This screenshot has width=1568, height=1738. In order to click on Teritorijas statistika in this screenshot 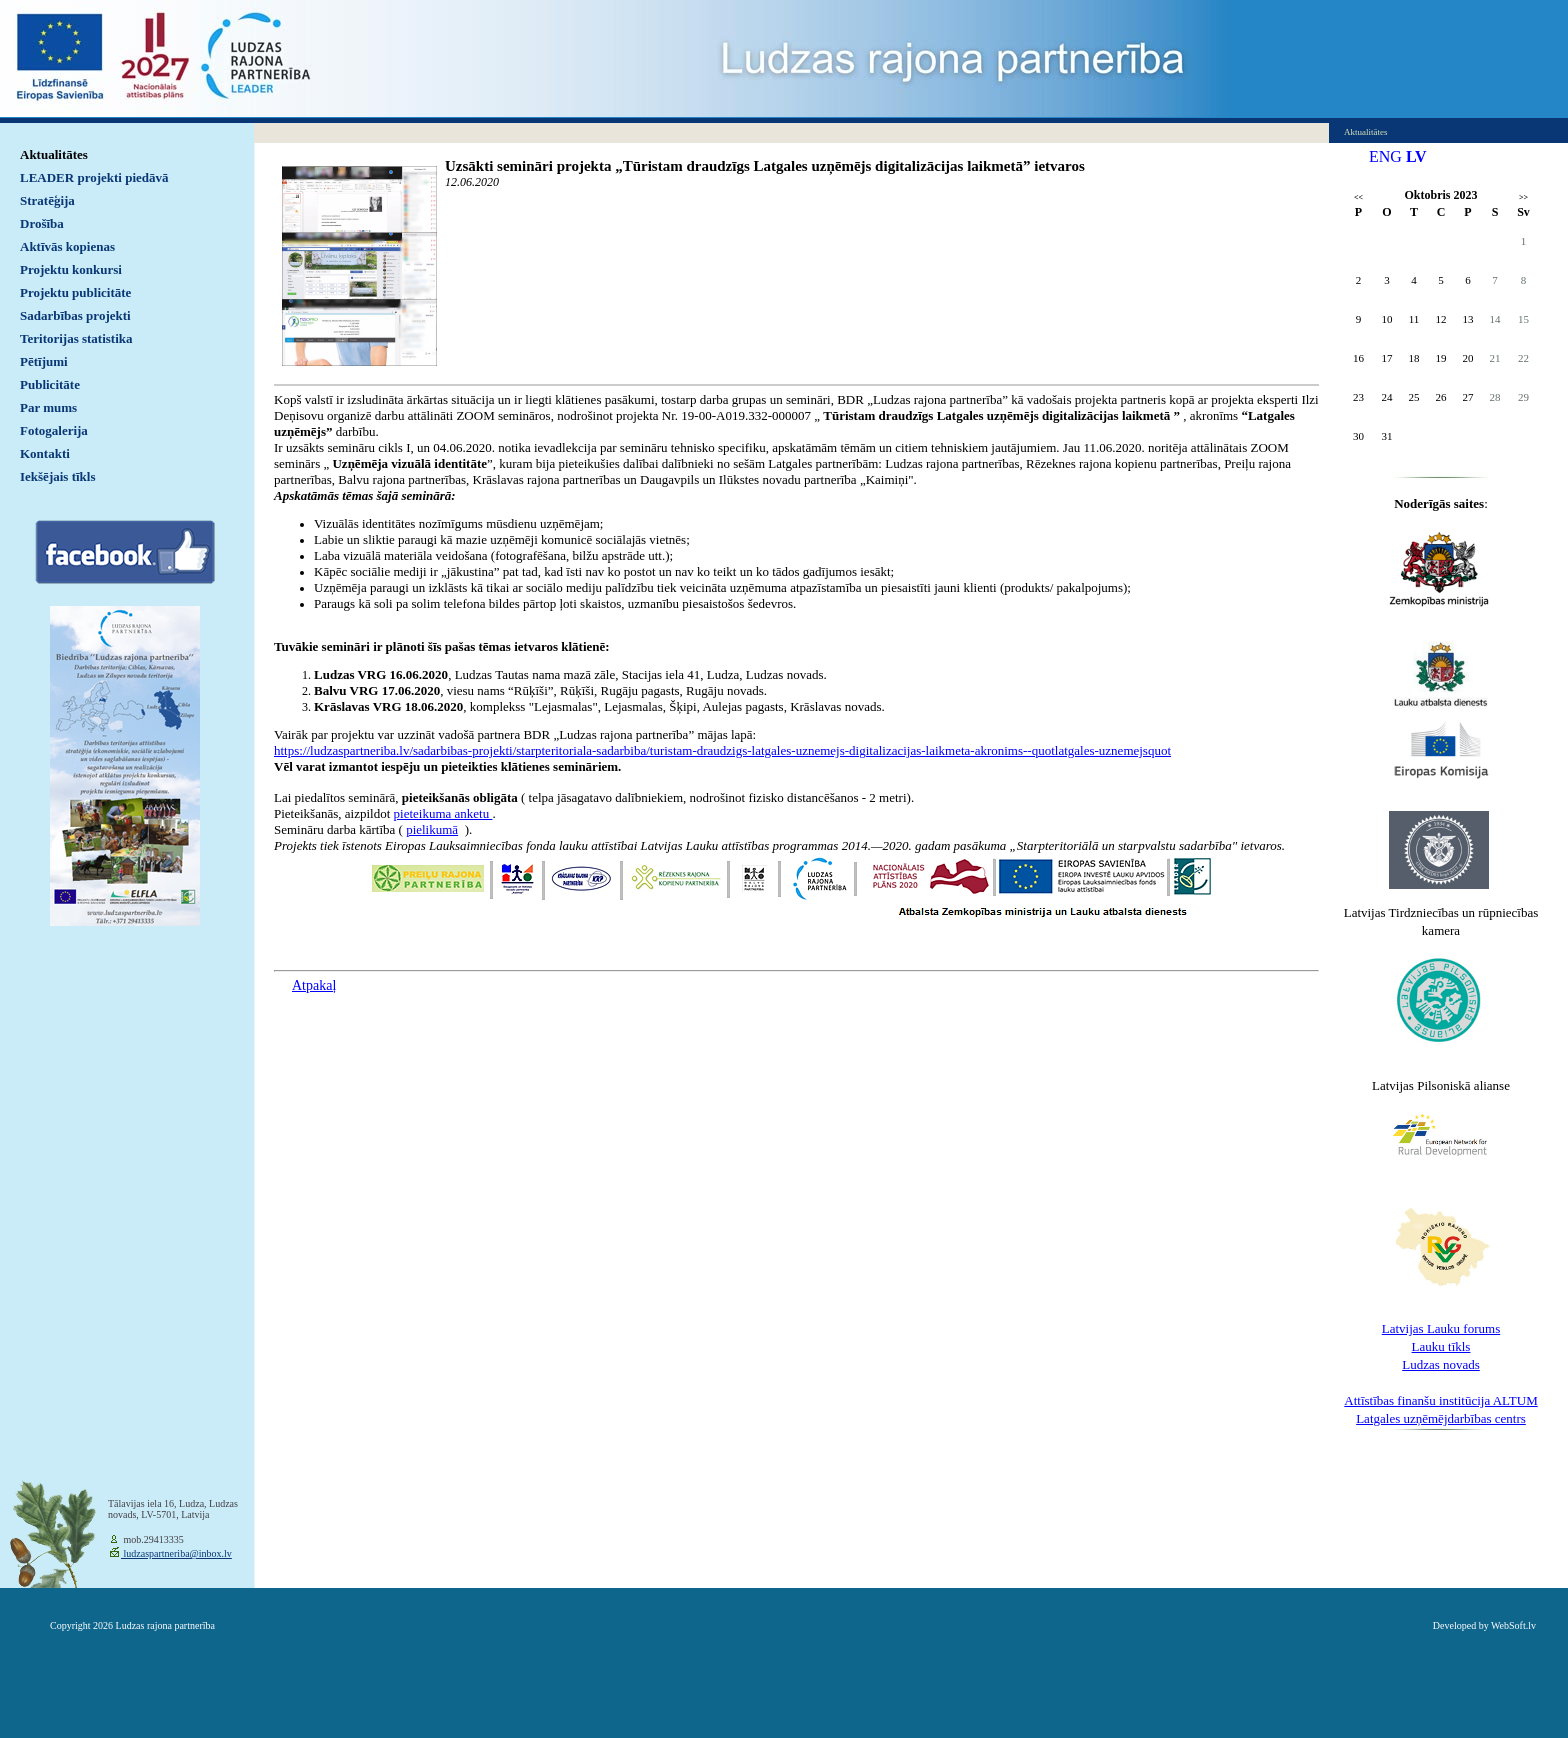, I will do `click(76, 338)`.